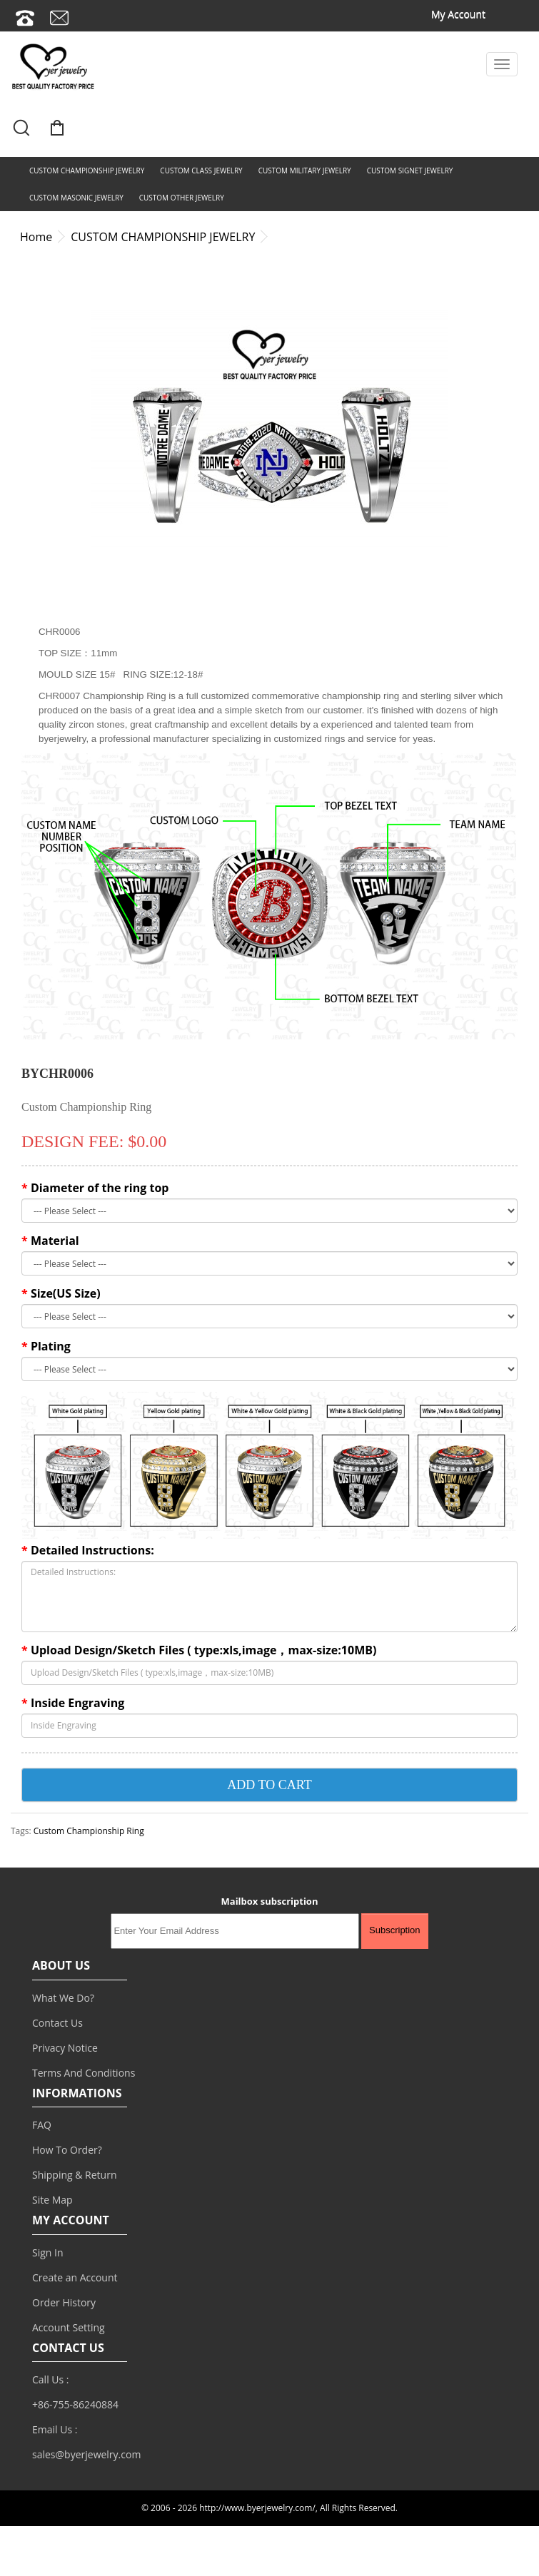 This screenshot has width=539, height=2576. I want to click on CUSTOM MASONIC JEWELRY, so click(76, 198).